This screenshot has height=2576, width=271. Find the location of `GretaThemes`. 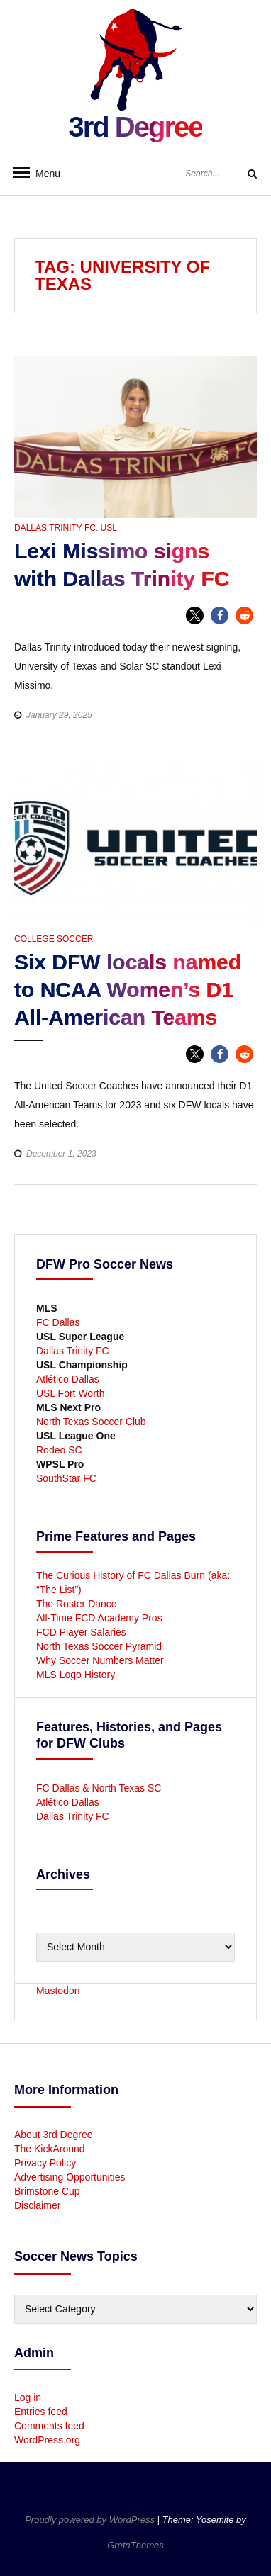

GretaThemes is located at coordinates (135, 2545).